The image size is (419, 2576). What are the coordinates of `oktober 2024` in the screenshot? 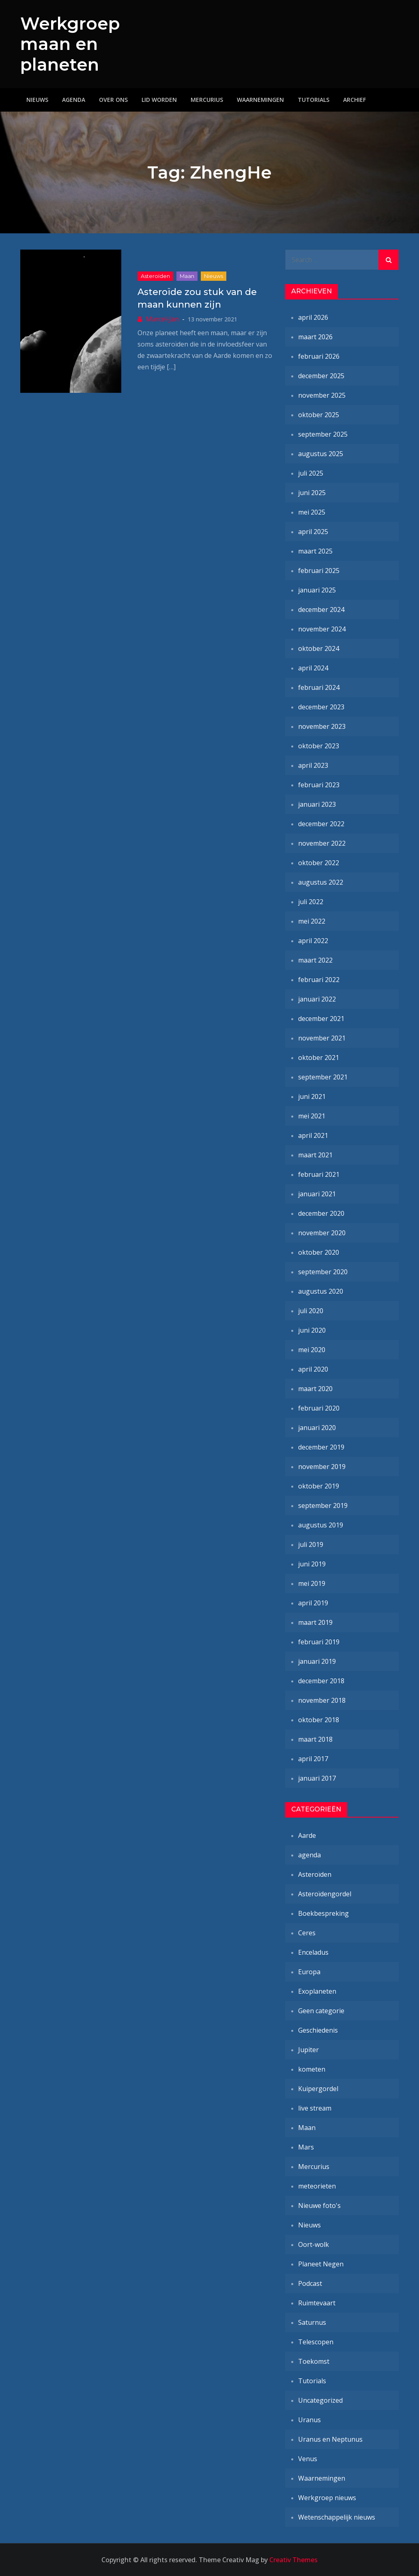 It's located at (318, 648).